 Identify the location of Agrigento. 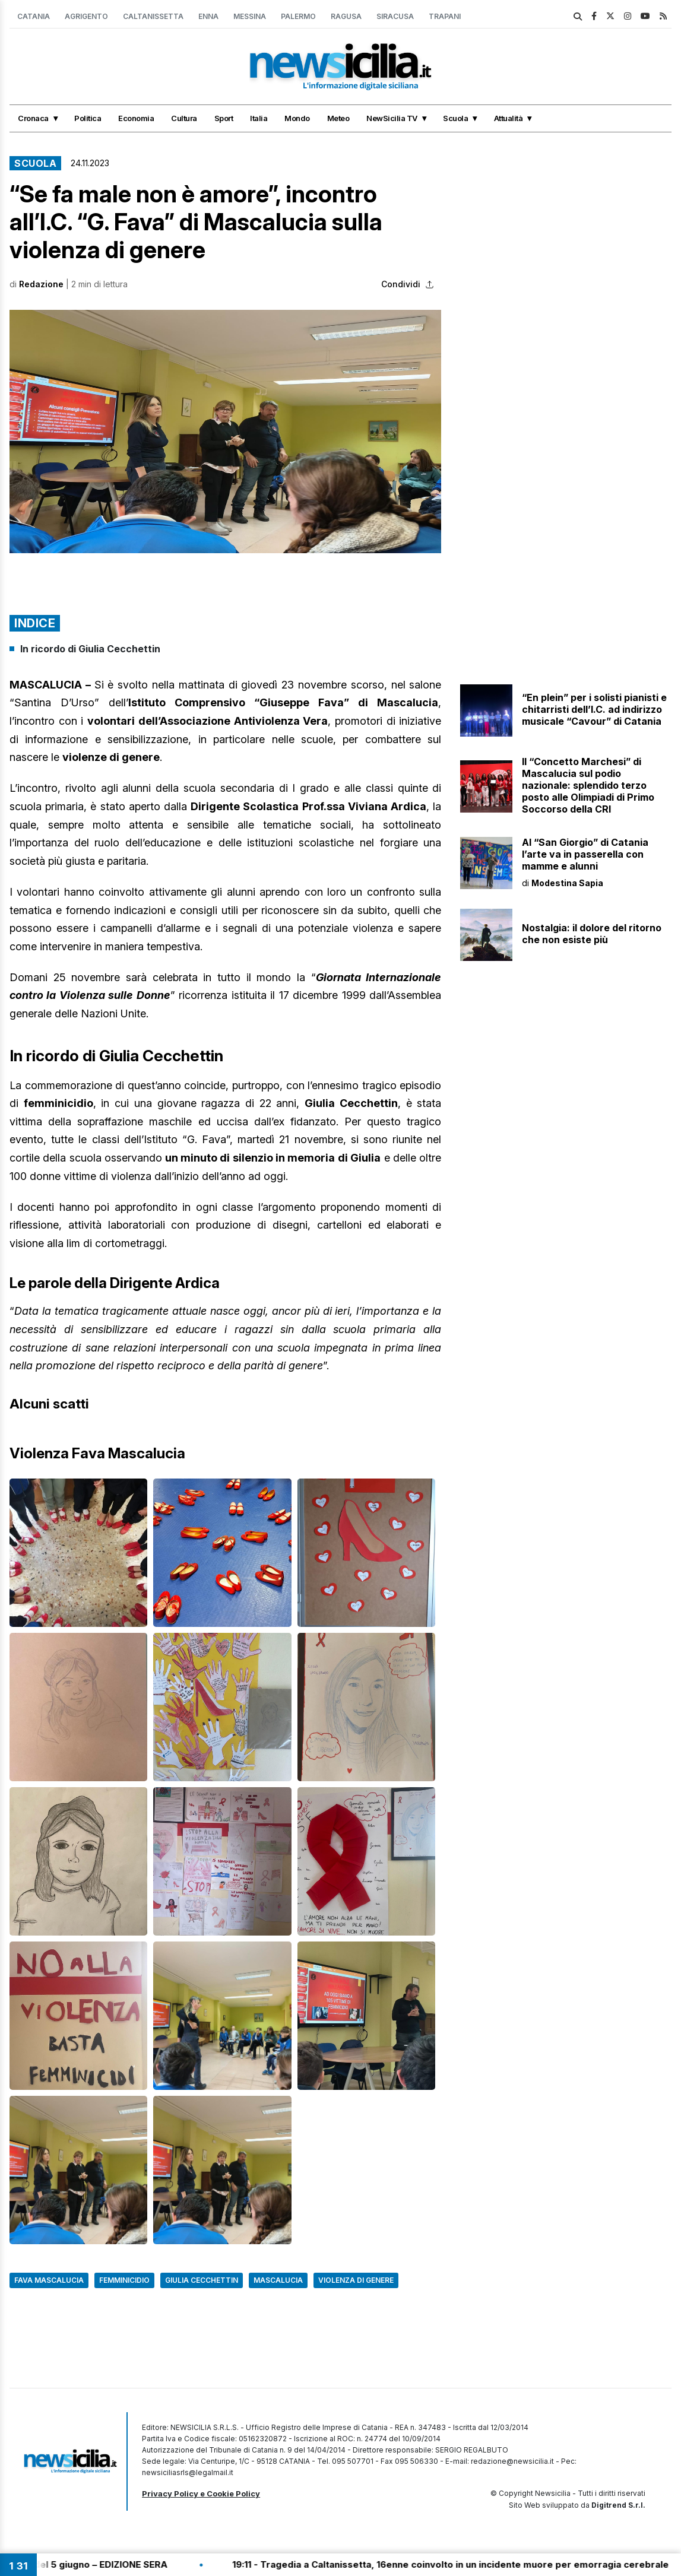
(86, 16).